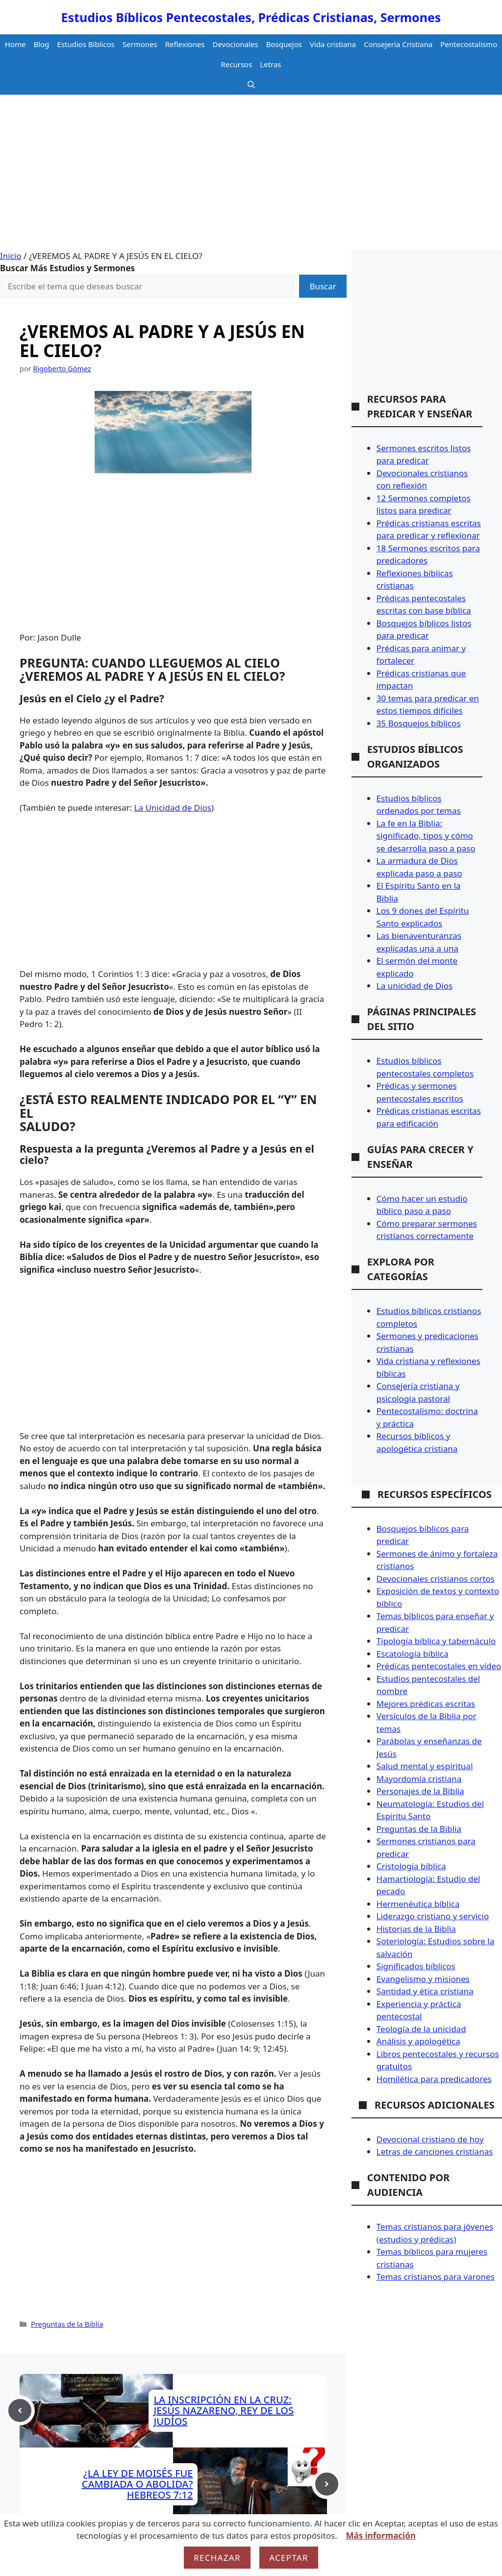 The image size is (502, 2576). What do you see at coordinates (426, 836) in the screenshot?
I see `La fe en la Biblia: significado, tipos y cómo se desarrolla paso a paso` at bounding box center [426, 836].